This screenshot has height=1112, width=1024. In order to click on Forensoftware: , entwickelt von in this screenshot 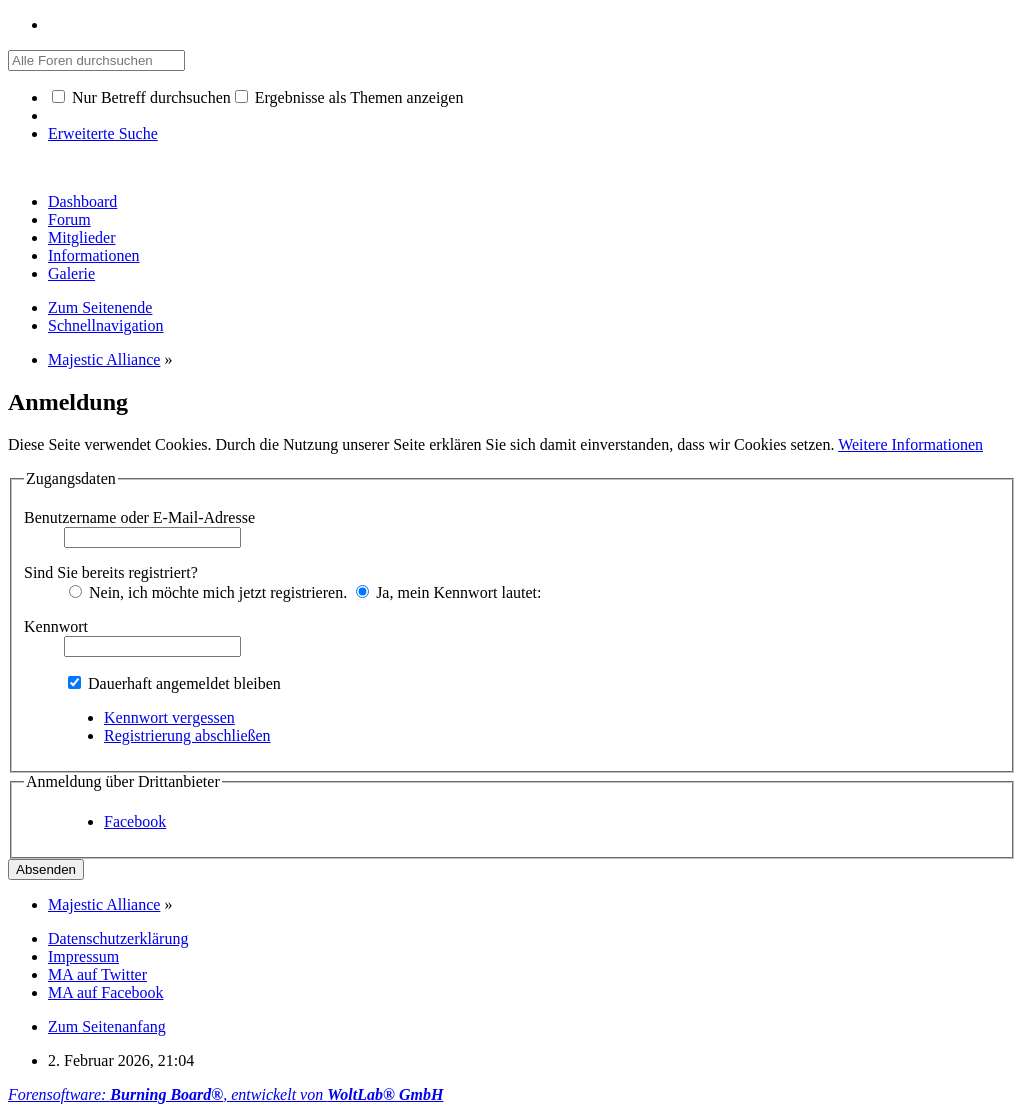, I will do `click(225, 1094)`.